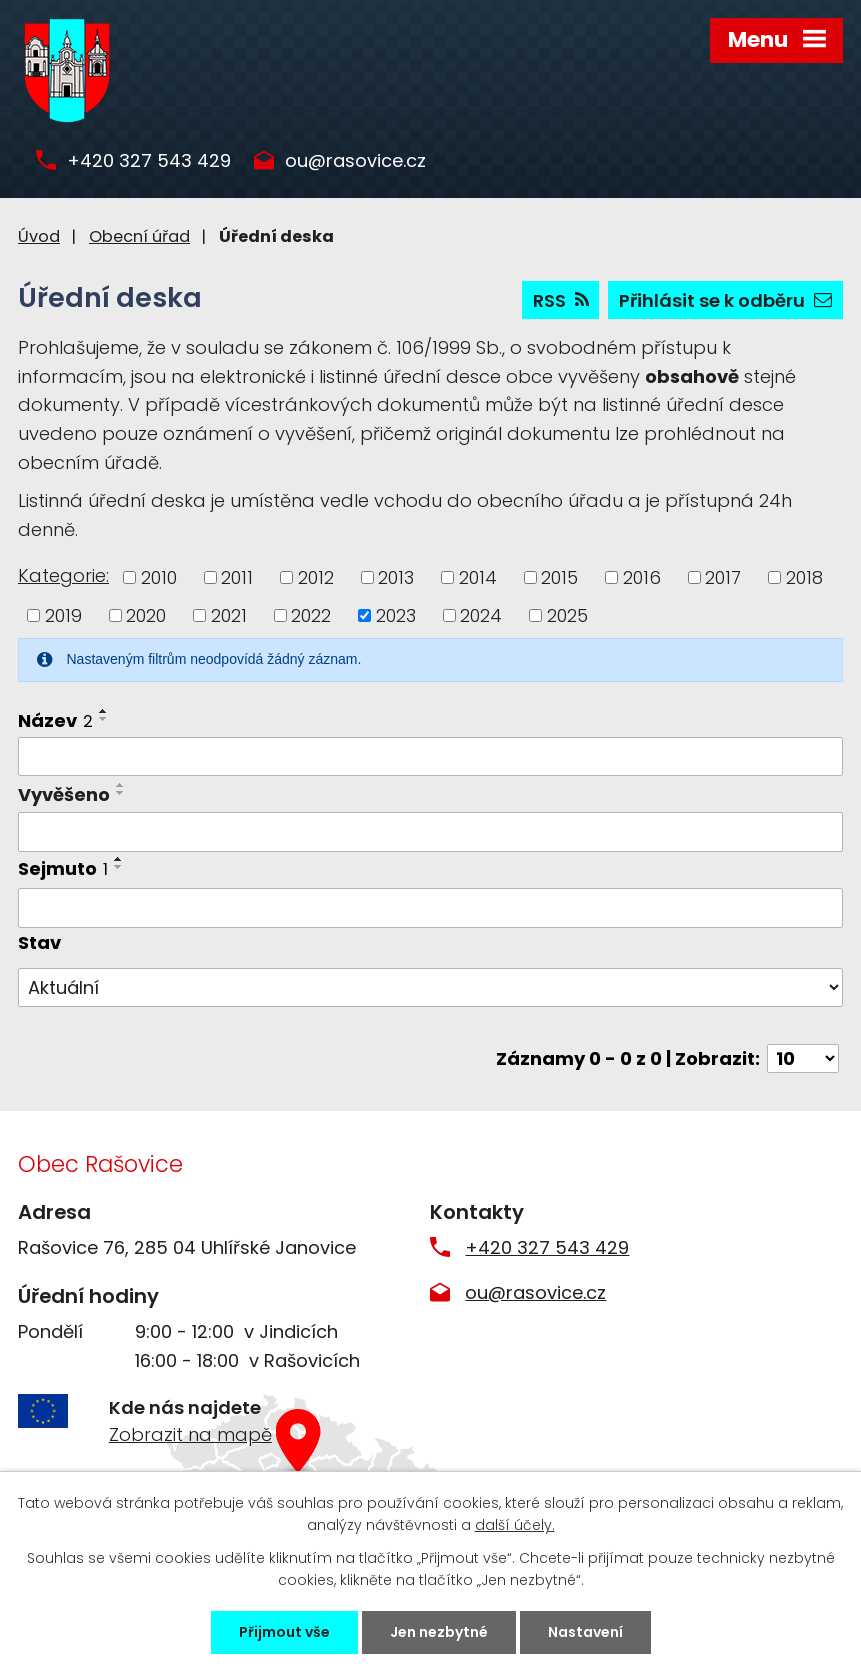 The width and height of the screenshot is (861, 1673). Describe the element at coordinates (439, 1632) in the screenshot. I see `Jen nezbytné` at that location.